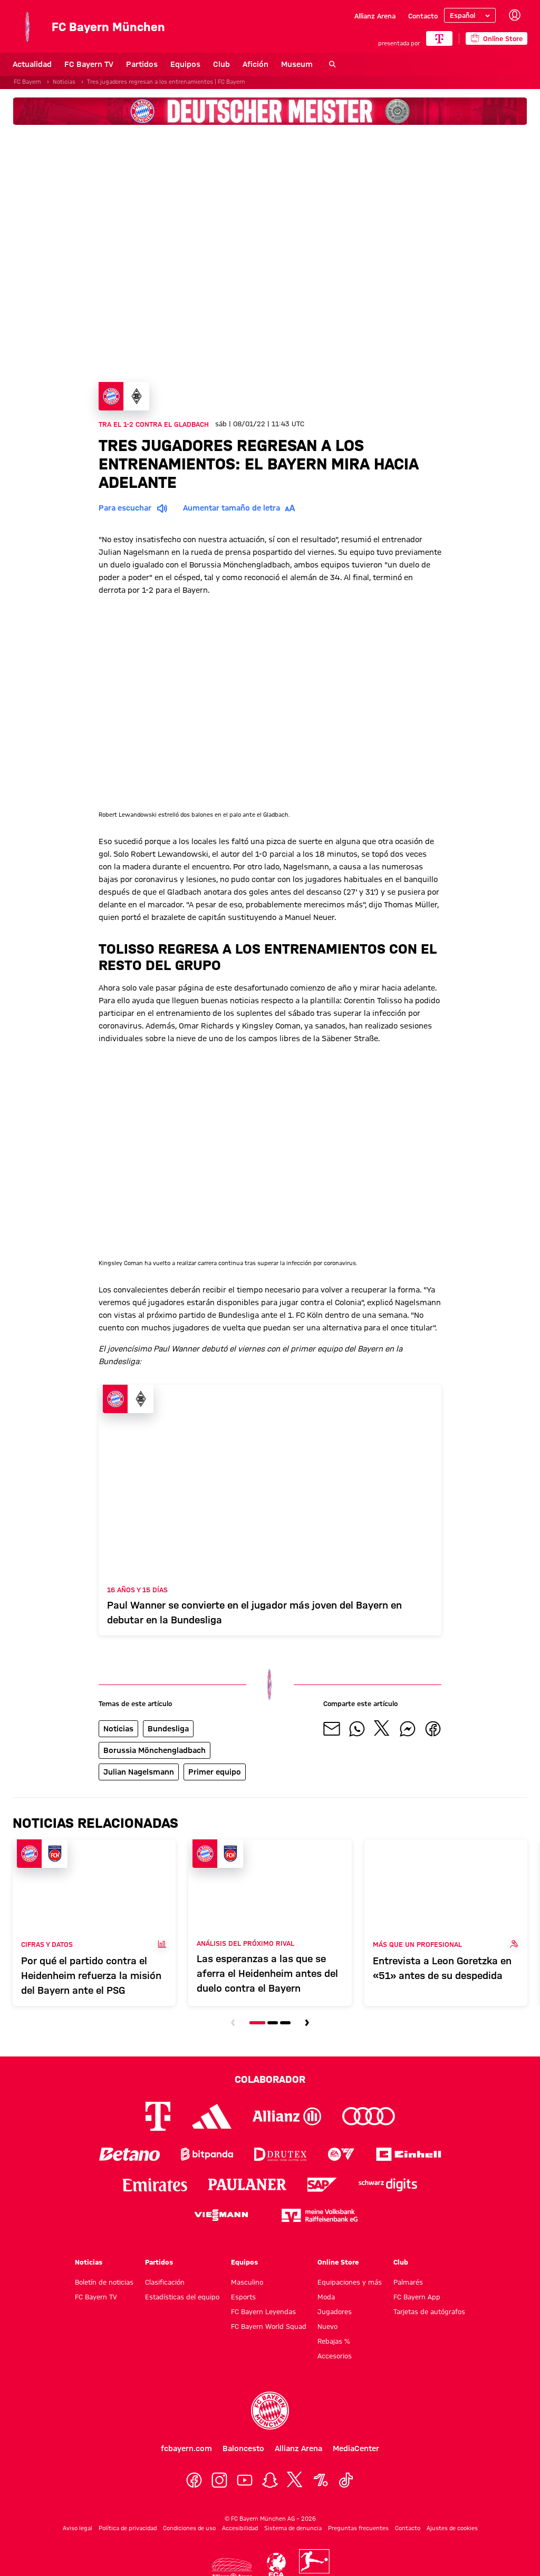 Image resolution: width=540 pixels, height=2576 pixels. I want to click on Preguntas frecuentes, so click(358, 2528).